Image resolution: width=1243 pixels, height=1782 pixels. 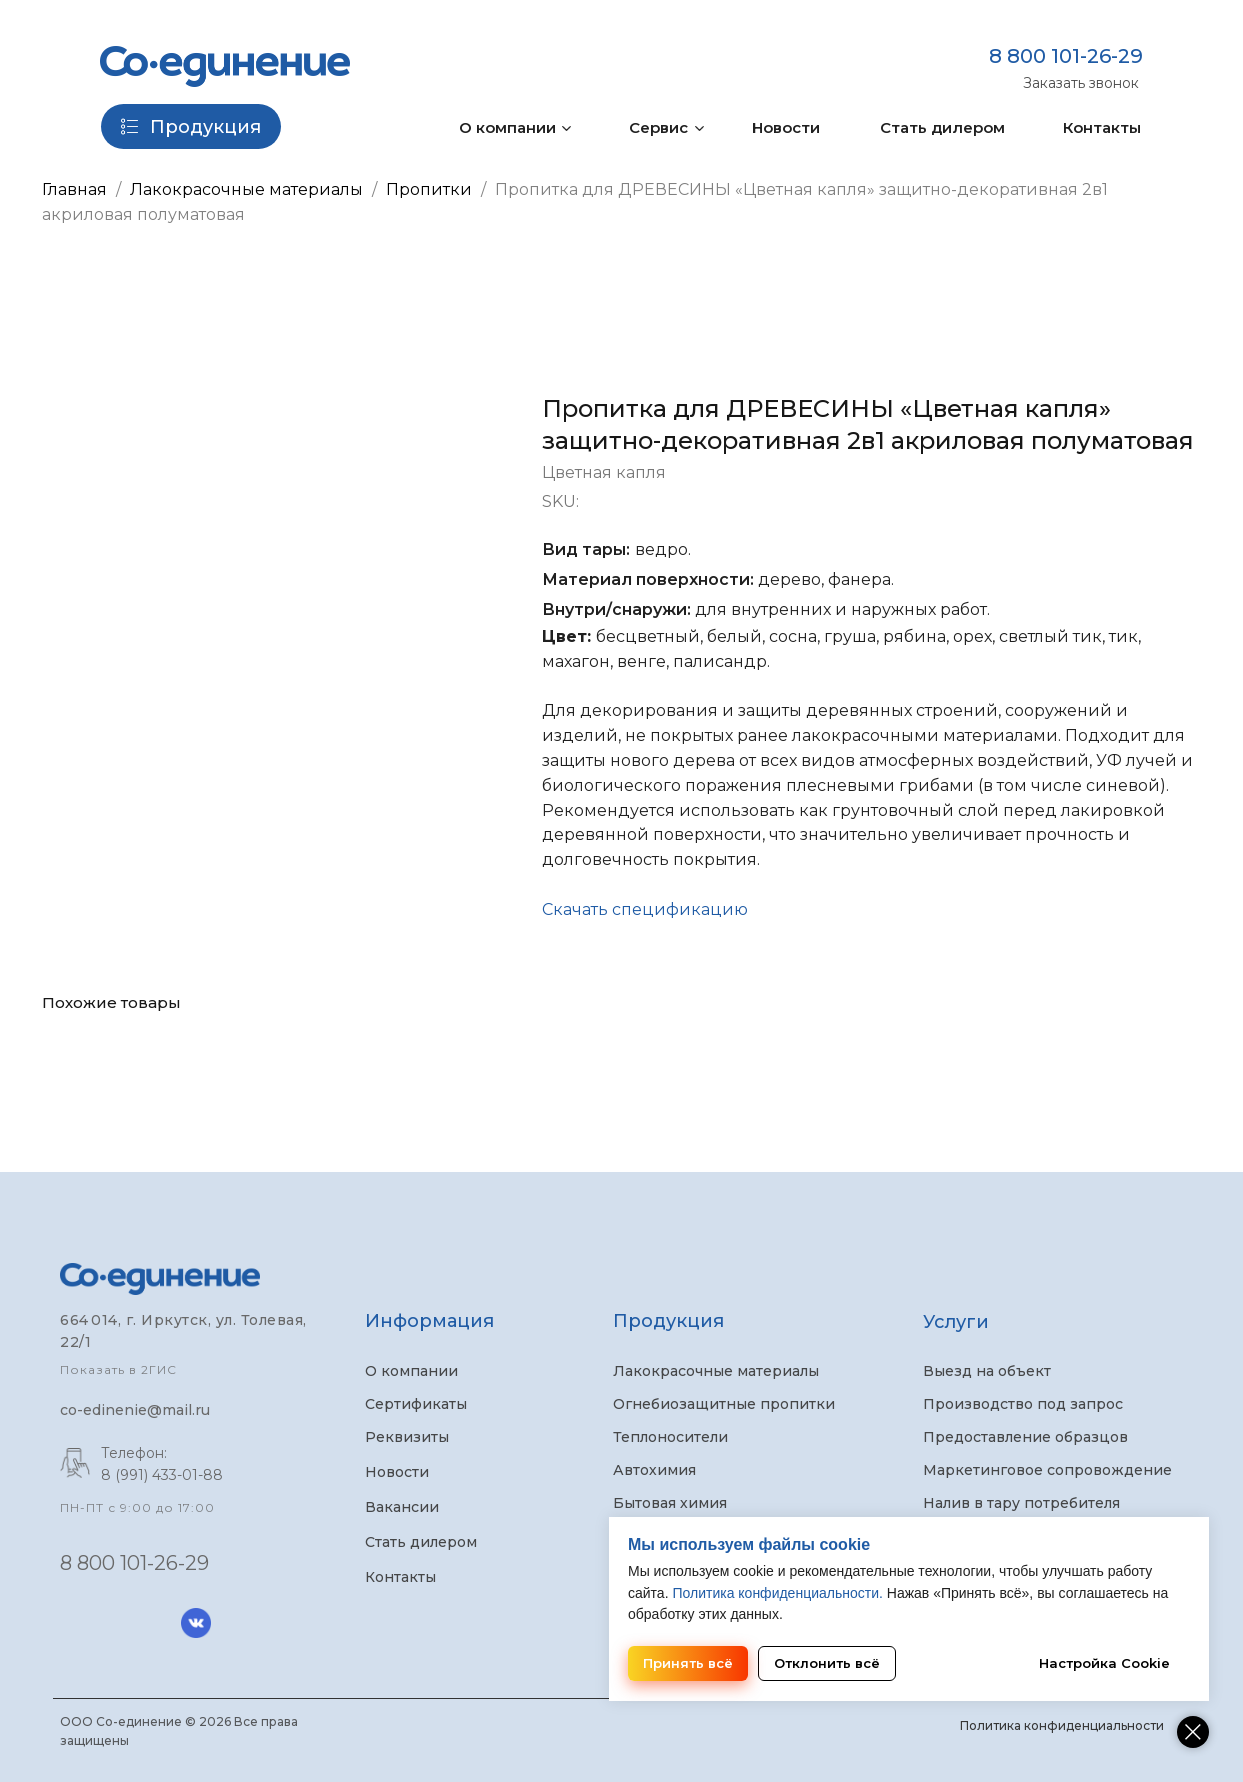 What do you see at coordinates (1047, 1470) in the screenshot?
I see `Маркетинговое сопровождение` at bounding box center [1047, 1470].